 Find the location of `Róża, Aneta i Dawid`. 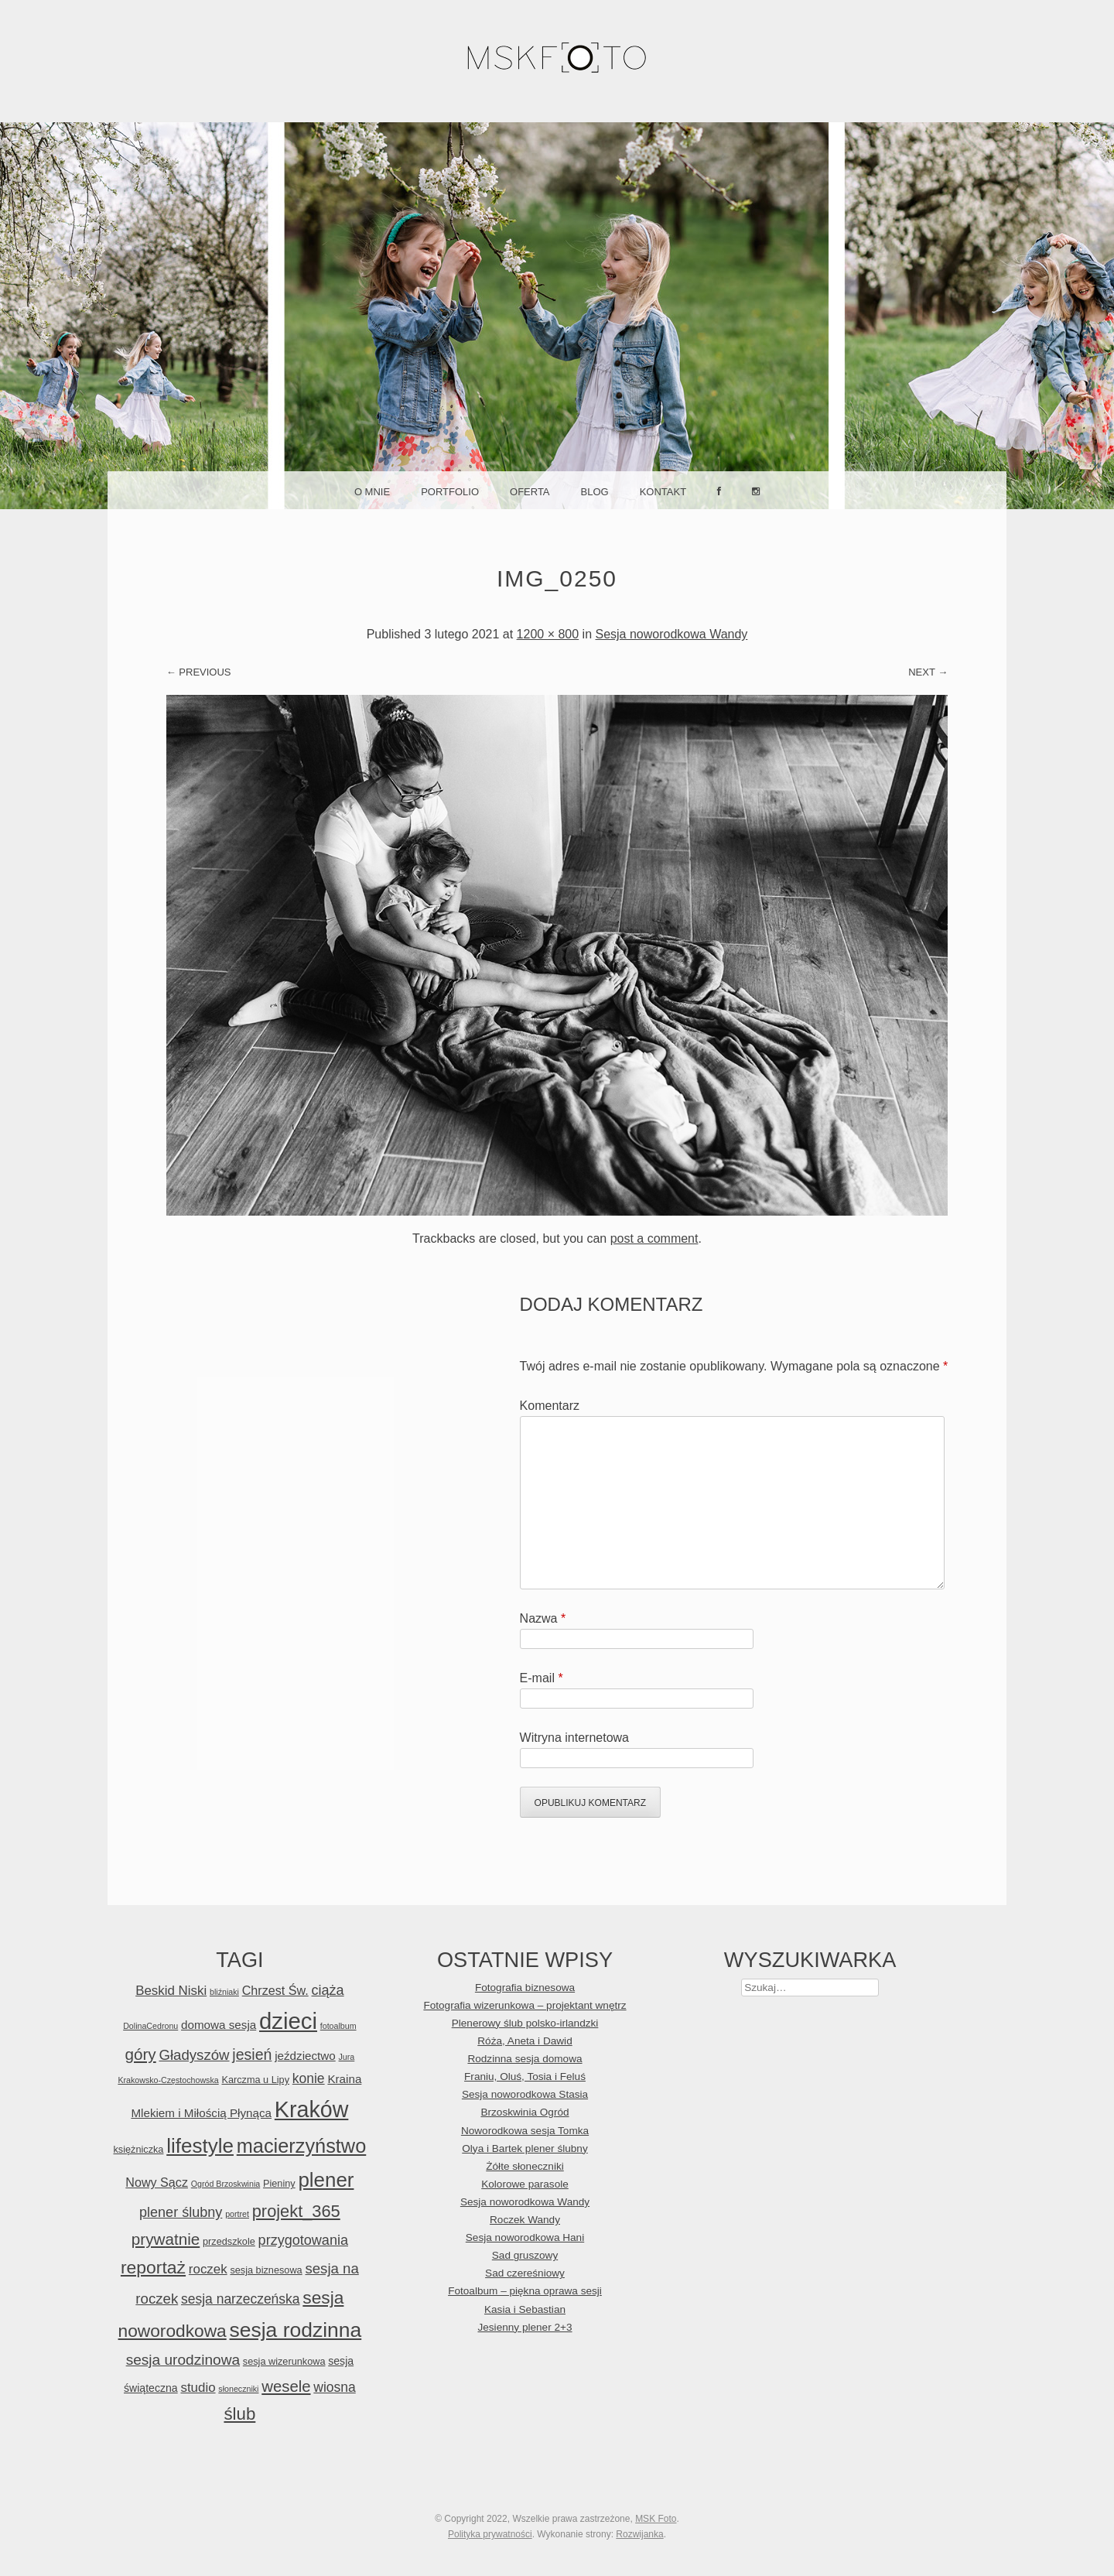

Róża, Aneta i Dawid is located at coordinates (524, 2041).